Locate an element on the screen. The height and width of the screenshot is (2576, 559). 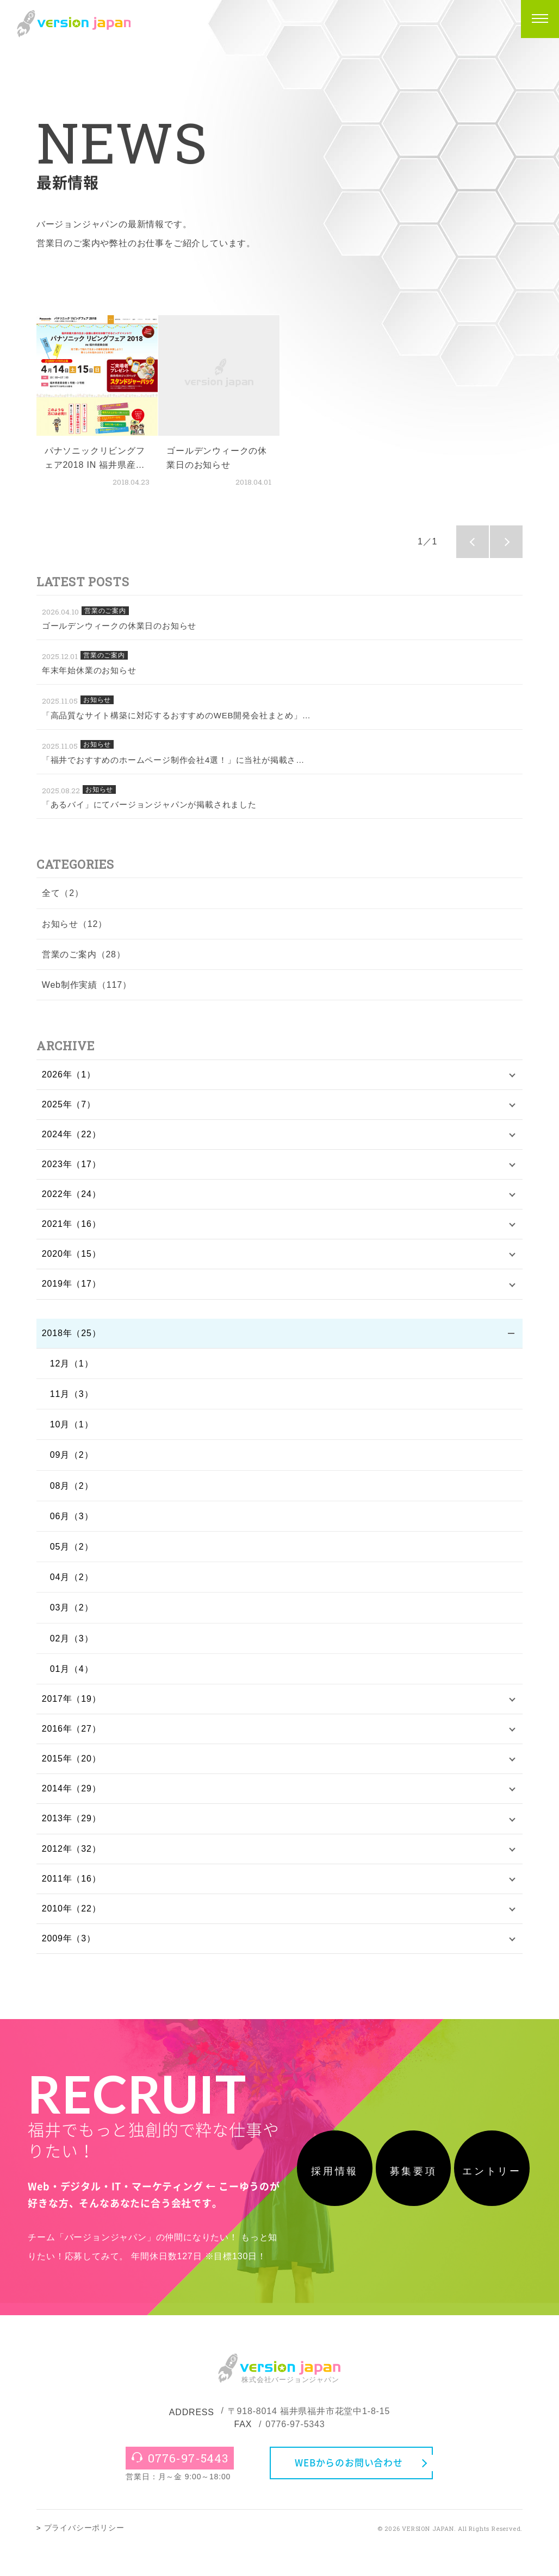
2020年（15） is located at coordinates (71, 1258).